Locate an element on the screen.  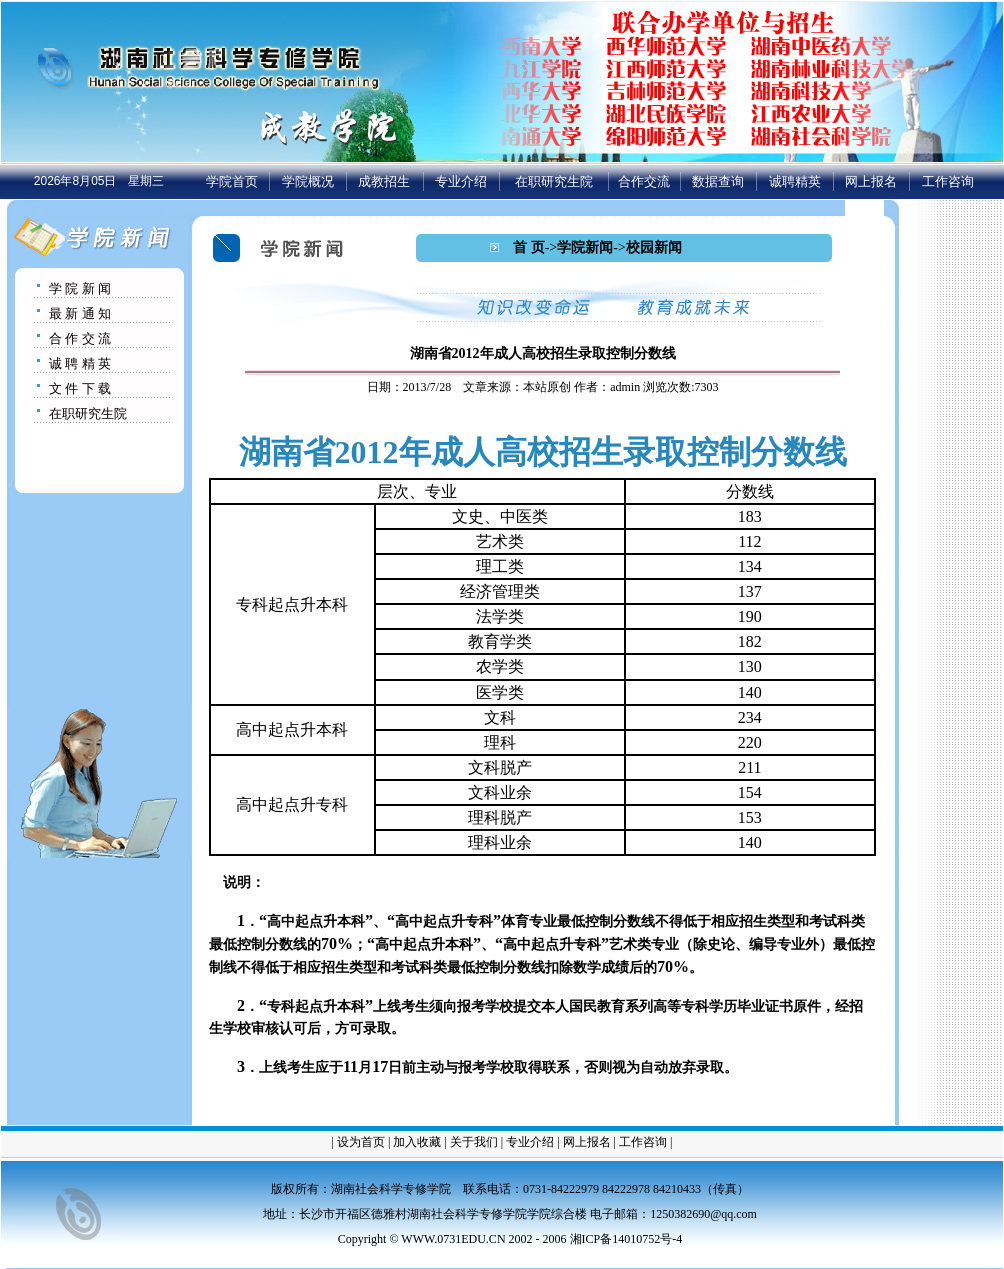
在职研究生院 is located at coordinates (554, 181).